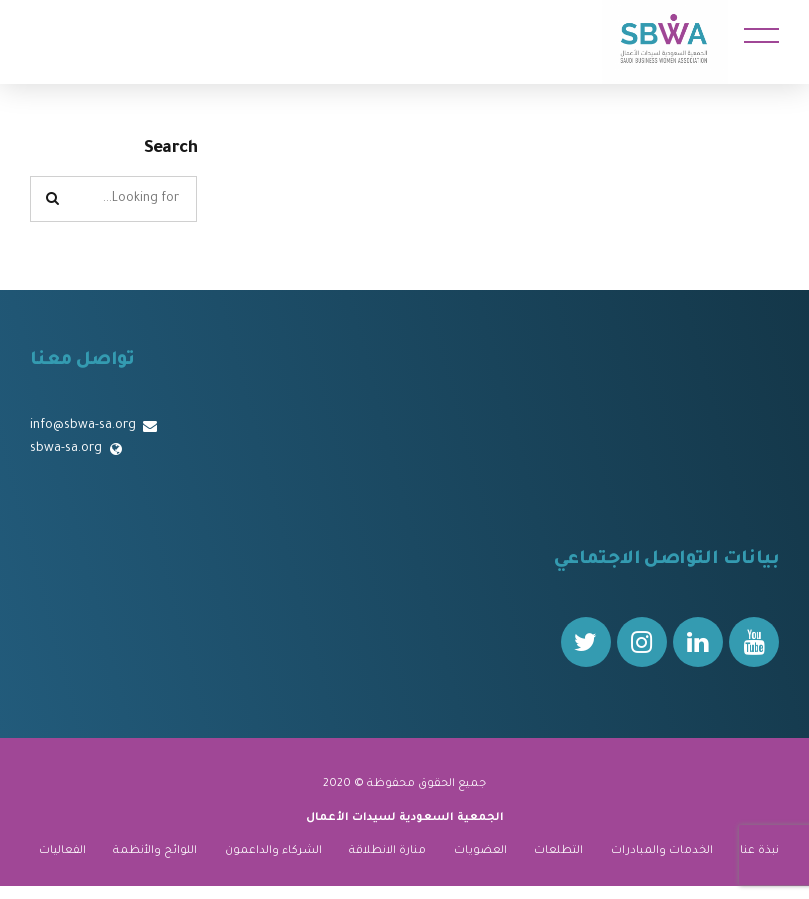 The width and height of the screenshot is (809, 899). I want to click on العضويات, so click(480, 851).